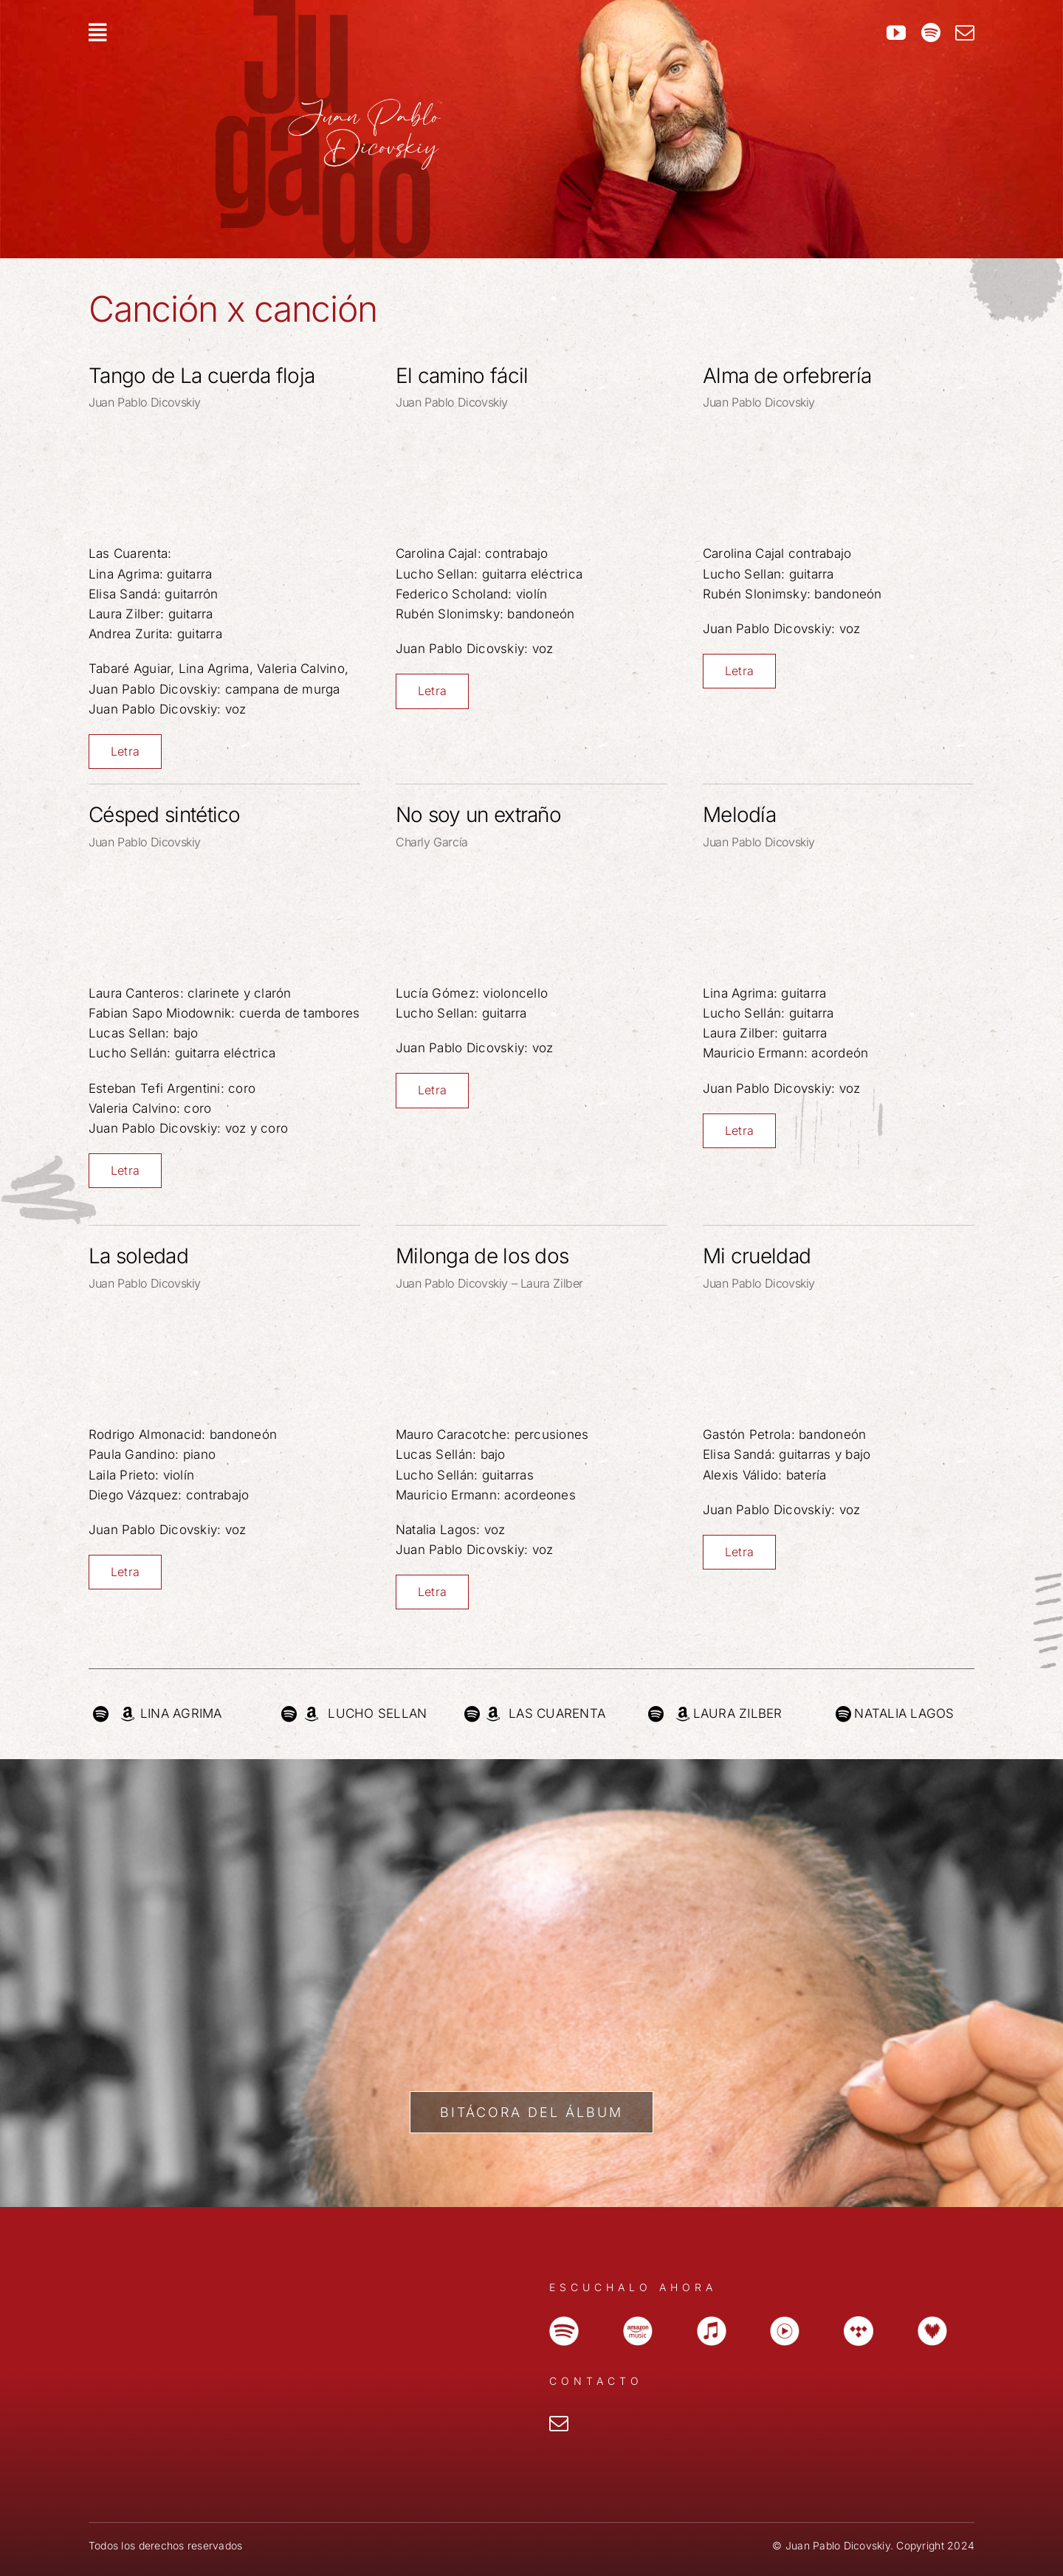 The image size is (1063, 2576). Describe the element at coordinates (964, 32) in the screenshot. I see `[mail]` at that location.